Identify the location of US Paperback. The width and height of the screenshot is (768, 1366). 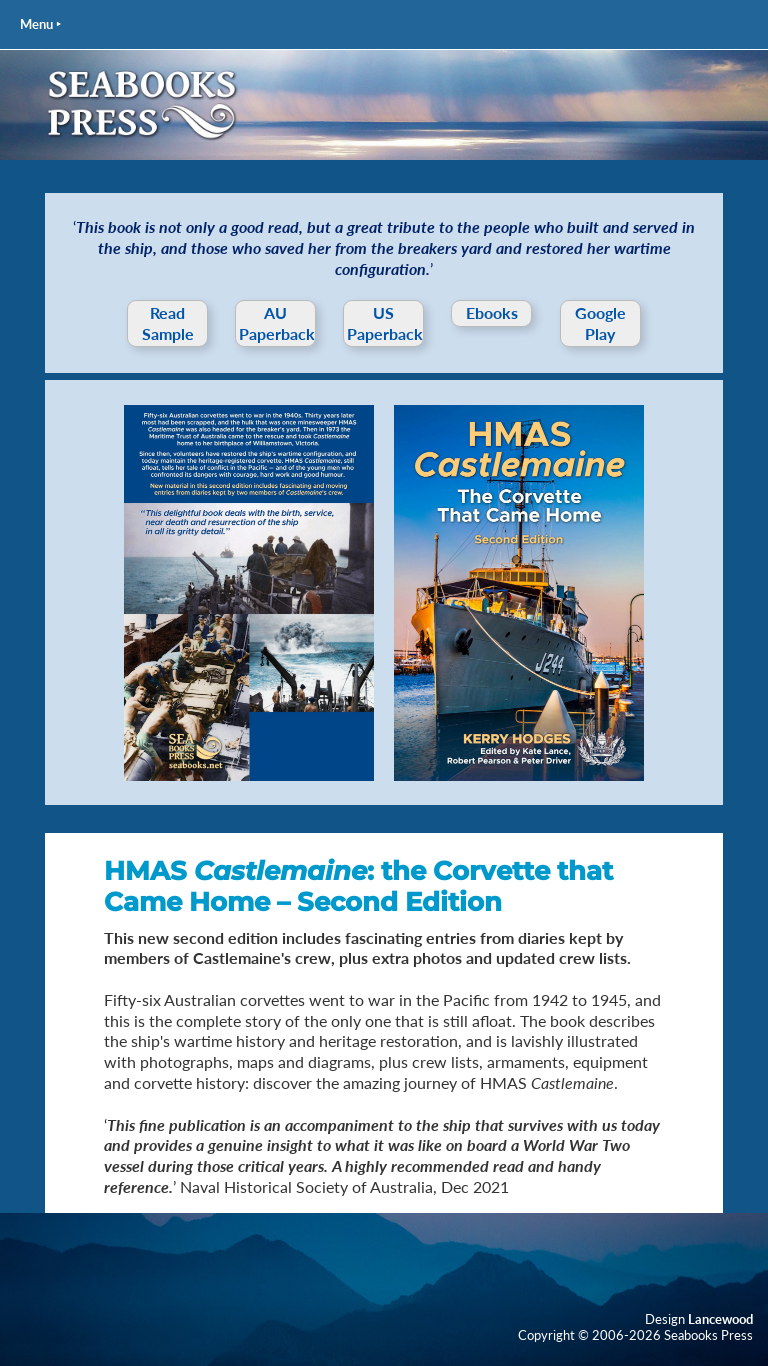
(385, 323).